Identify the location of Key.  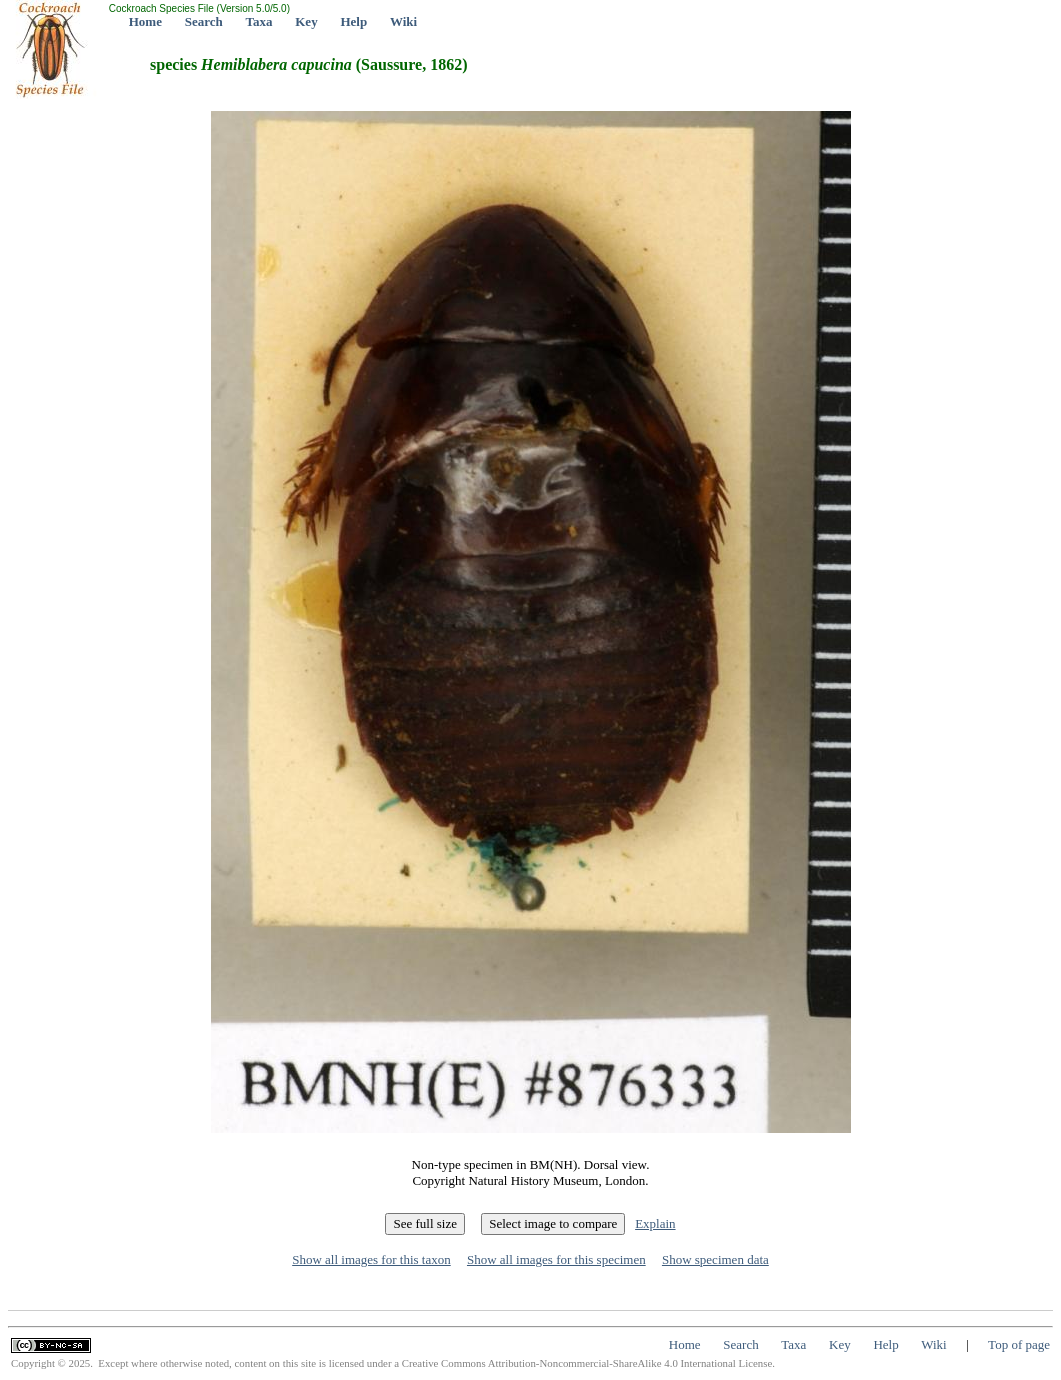
(306, 21).